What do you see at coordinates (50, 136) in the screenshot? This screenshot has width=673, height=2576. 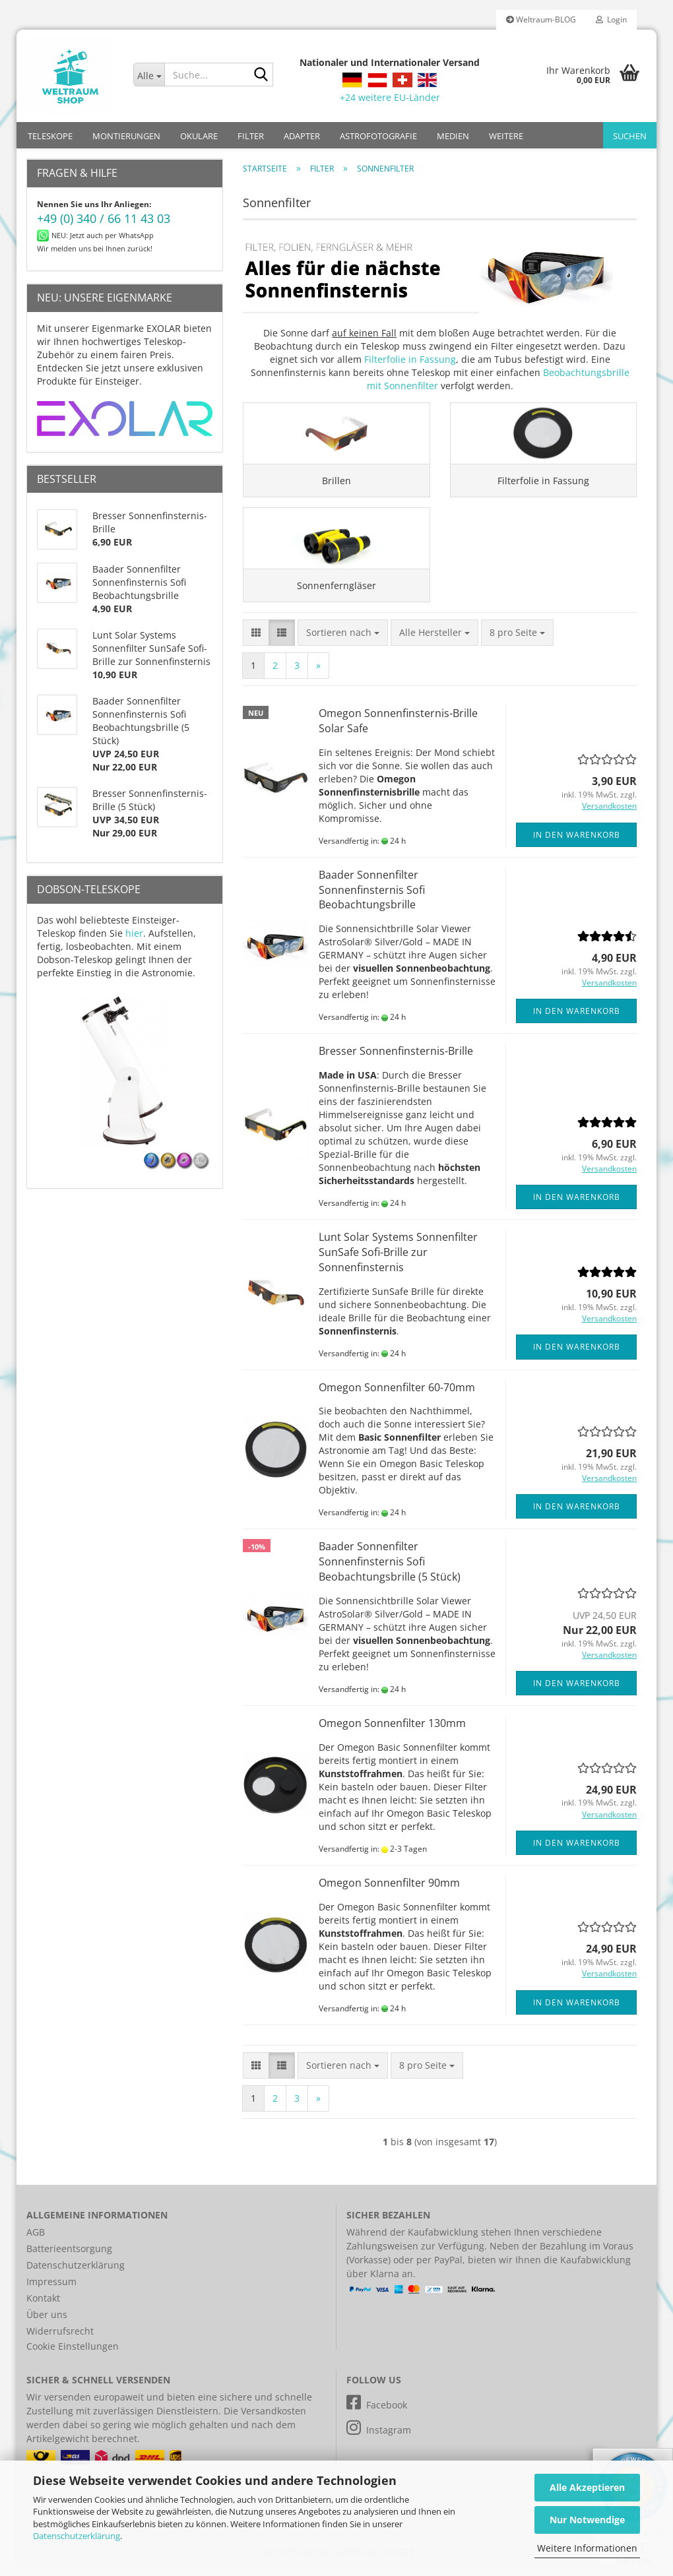 I see `TELESKOPE` at bounding box center [50, 136].